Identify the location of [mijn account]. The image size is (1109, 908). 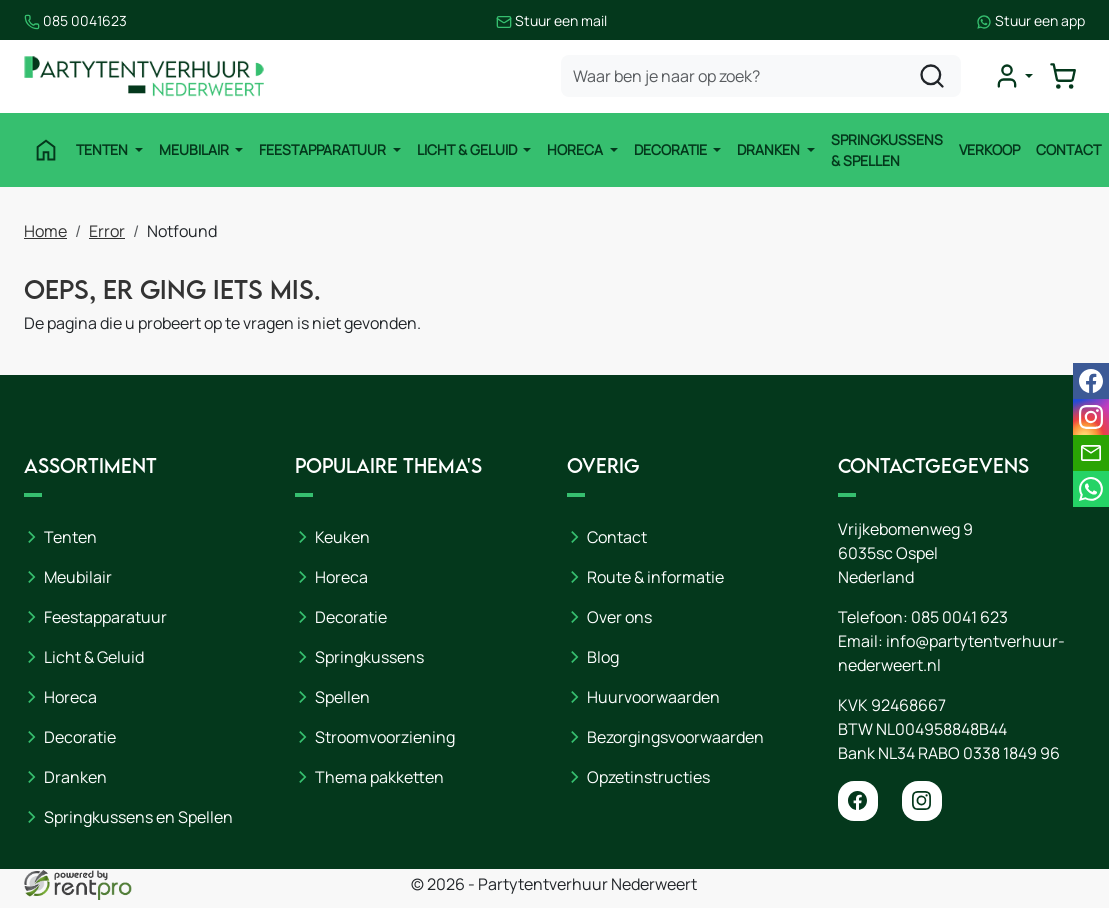
(1013, 76).